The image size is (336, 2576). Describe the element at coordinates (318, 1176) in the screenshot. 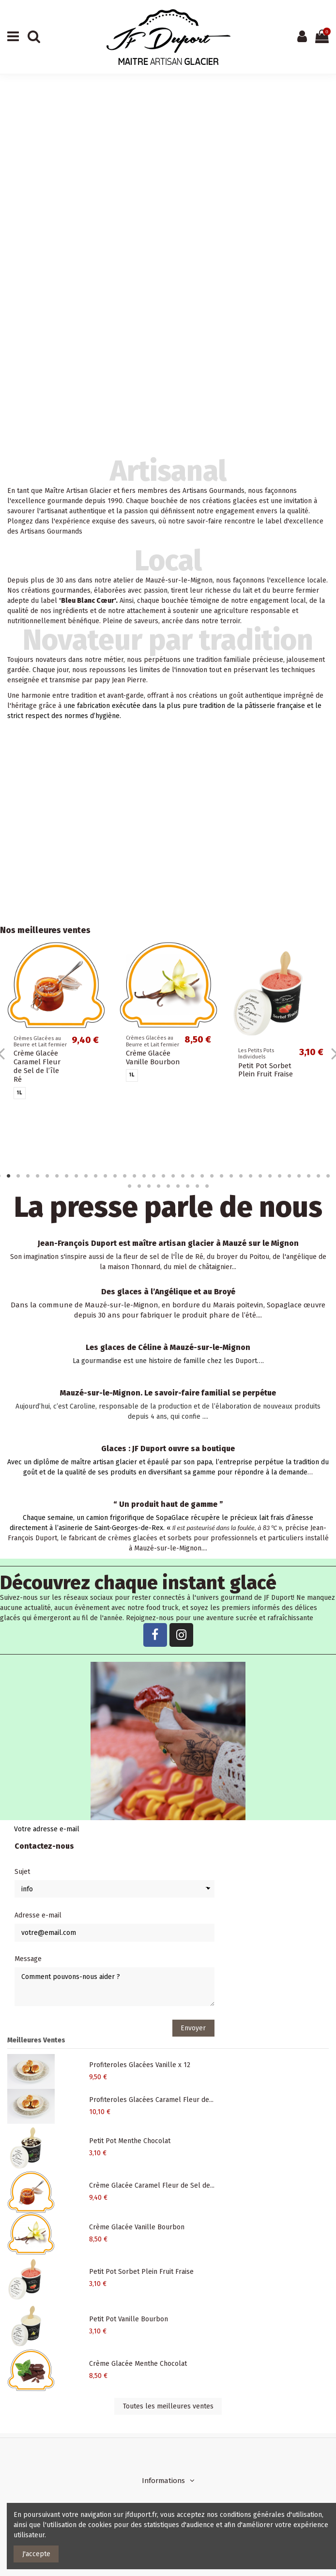

I see `34 [tab]` at that location.